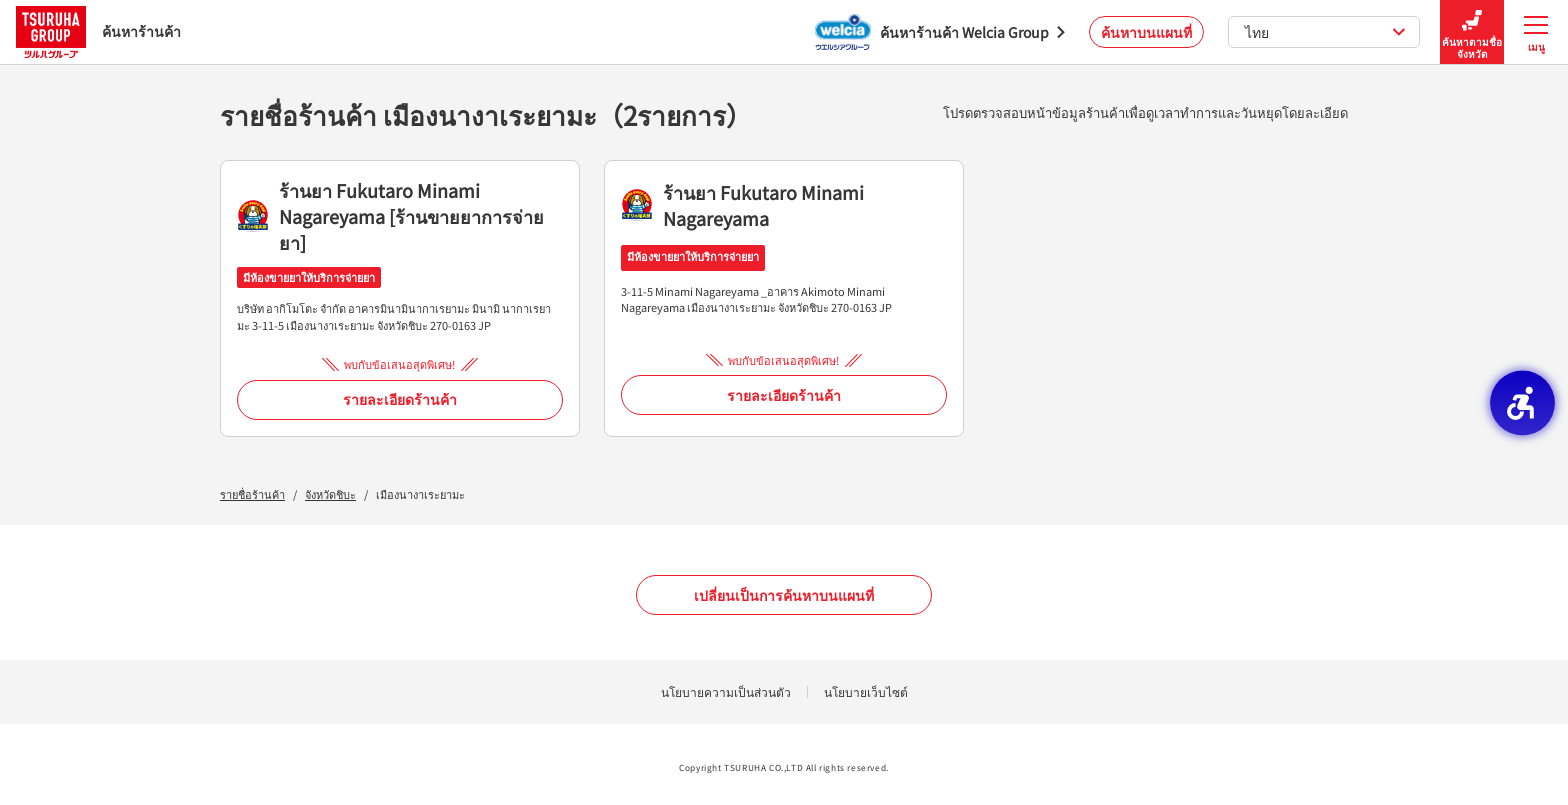 Image resolution: width=1568 pixels, height=805 pixels. Describe the element at coordinates (1325, 32) in the screenshot. I see `ไทย` at that location.